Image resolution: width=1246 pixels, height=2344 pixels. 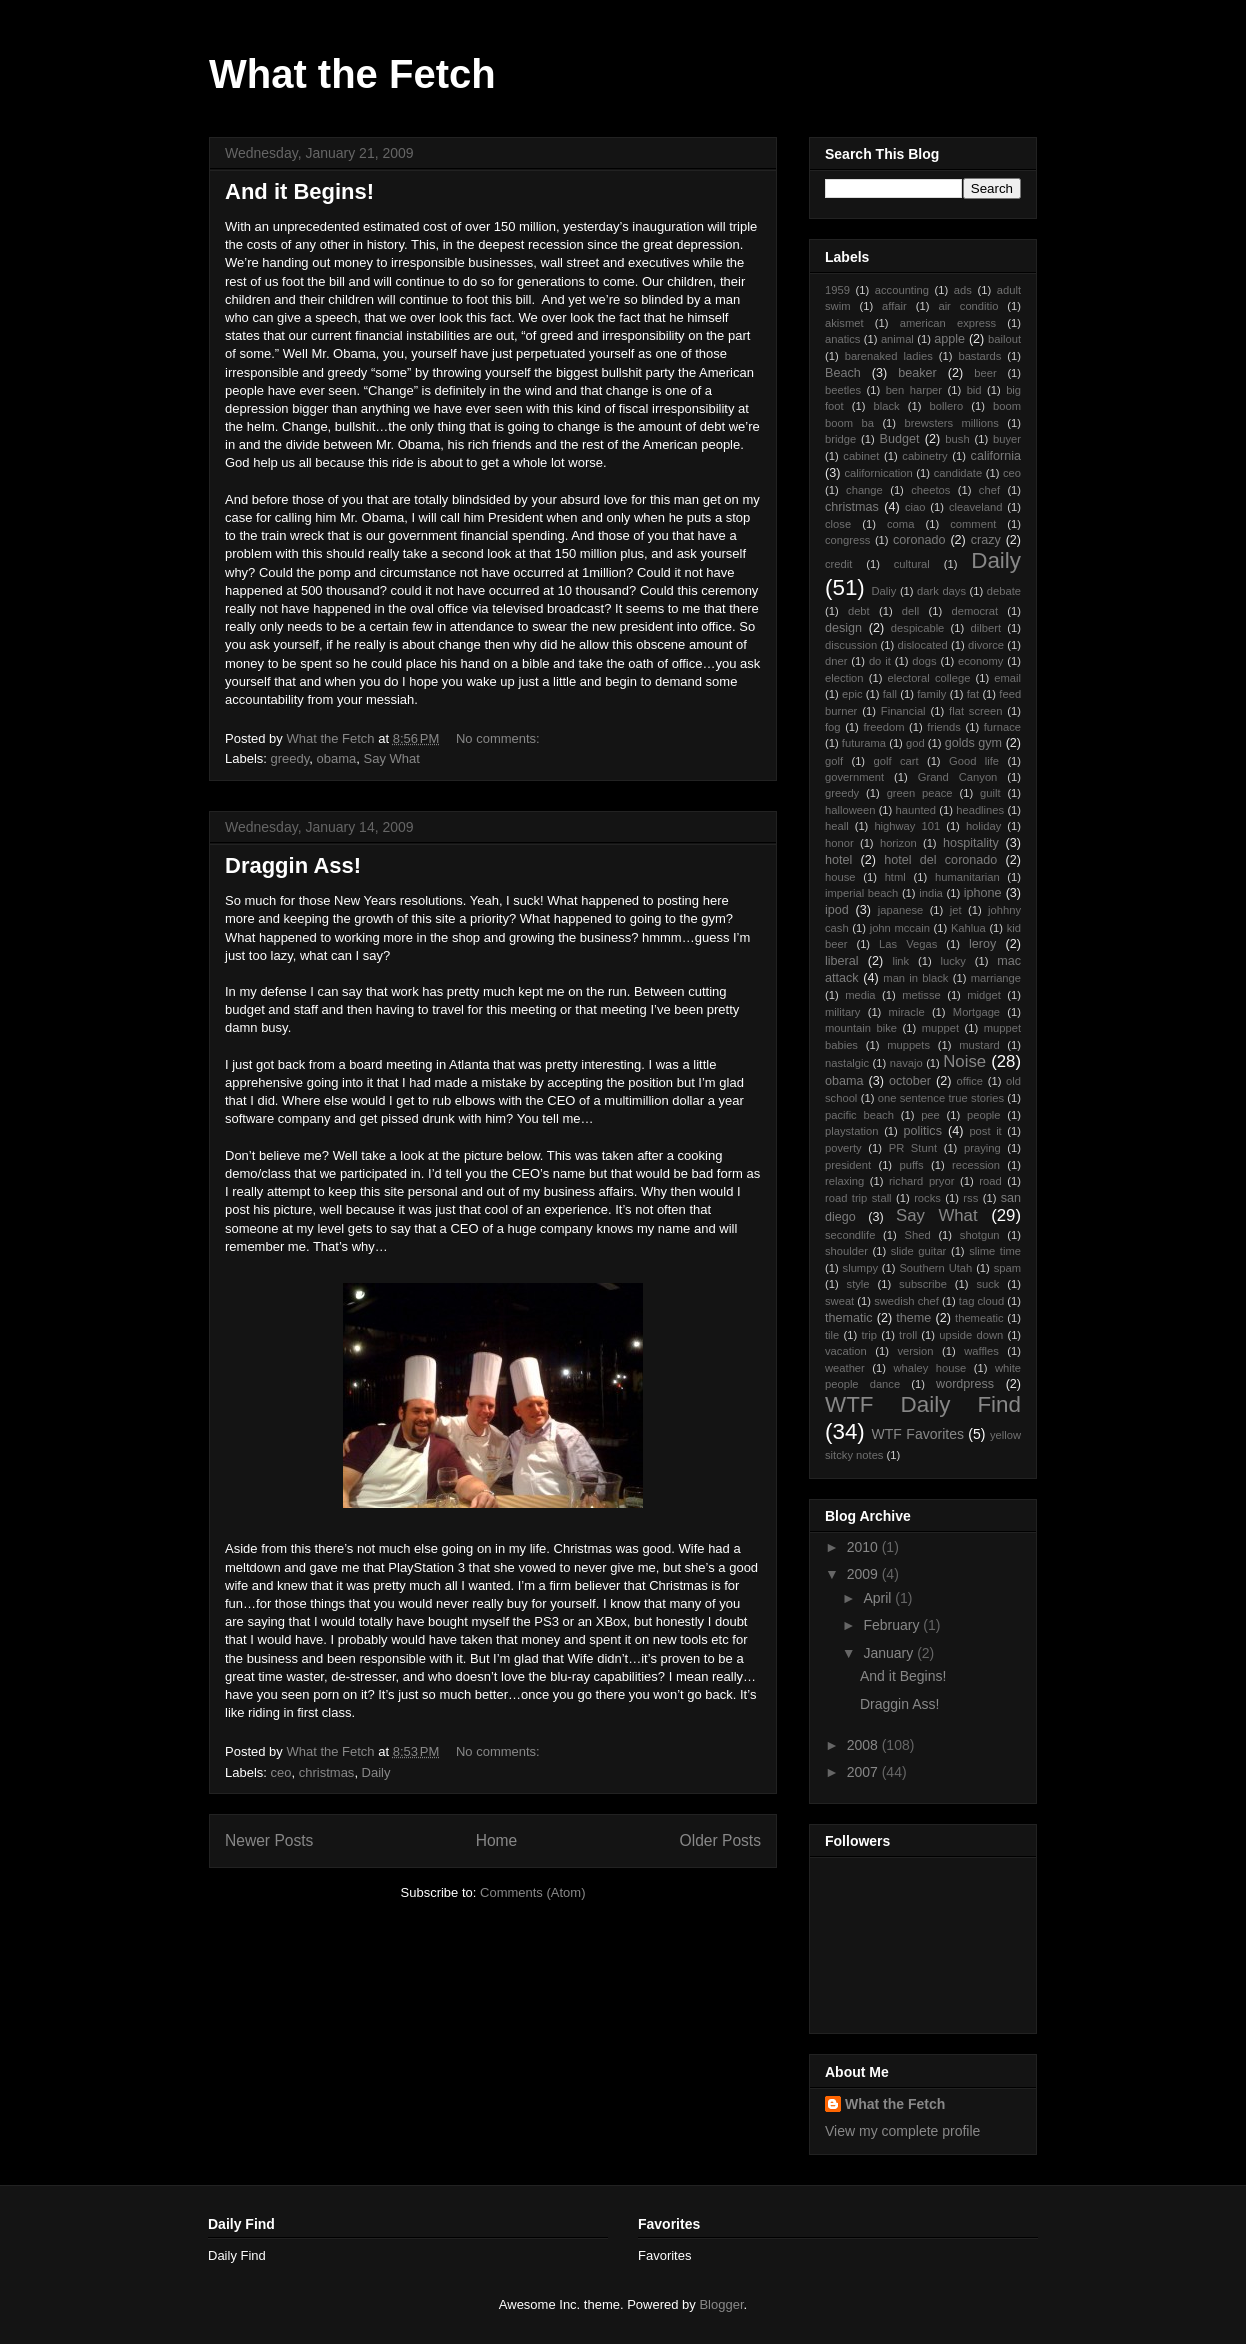 I want to click on navajo, so click(x=906, y=1063).